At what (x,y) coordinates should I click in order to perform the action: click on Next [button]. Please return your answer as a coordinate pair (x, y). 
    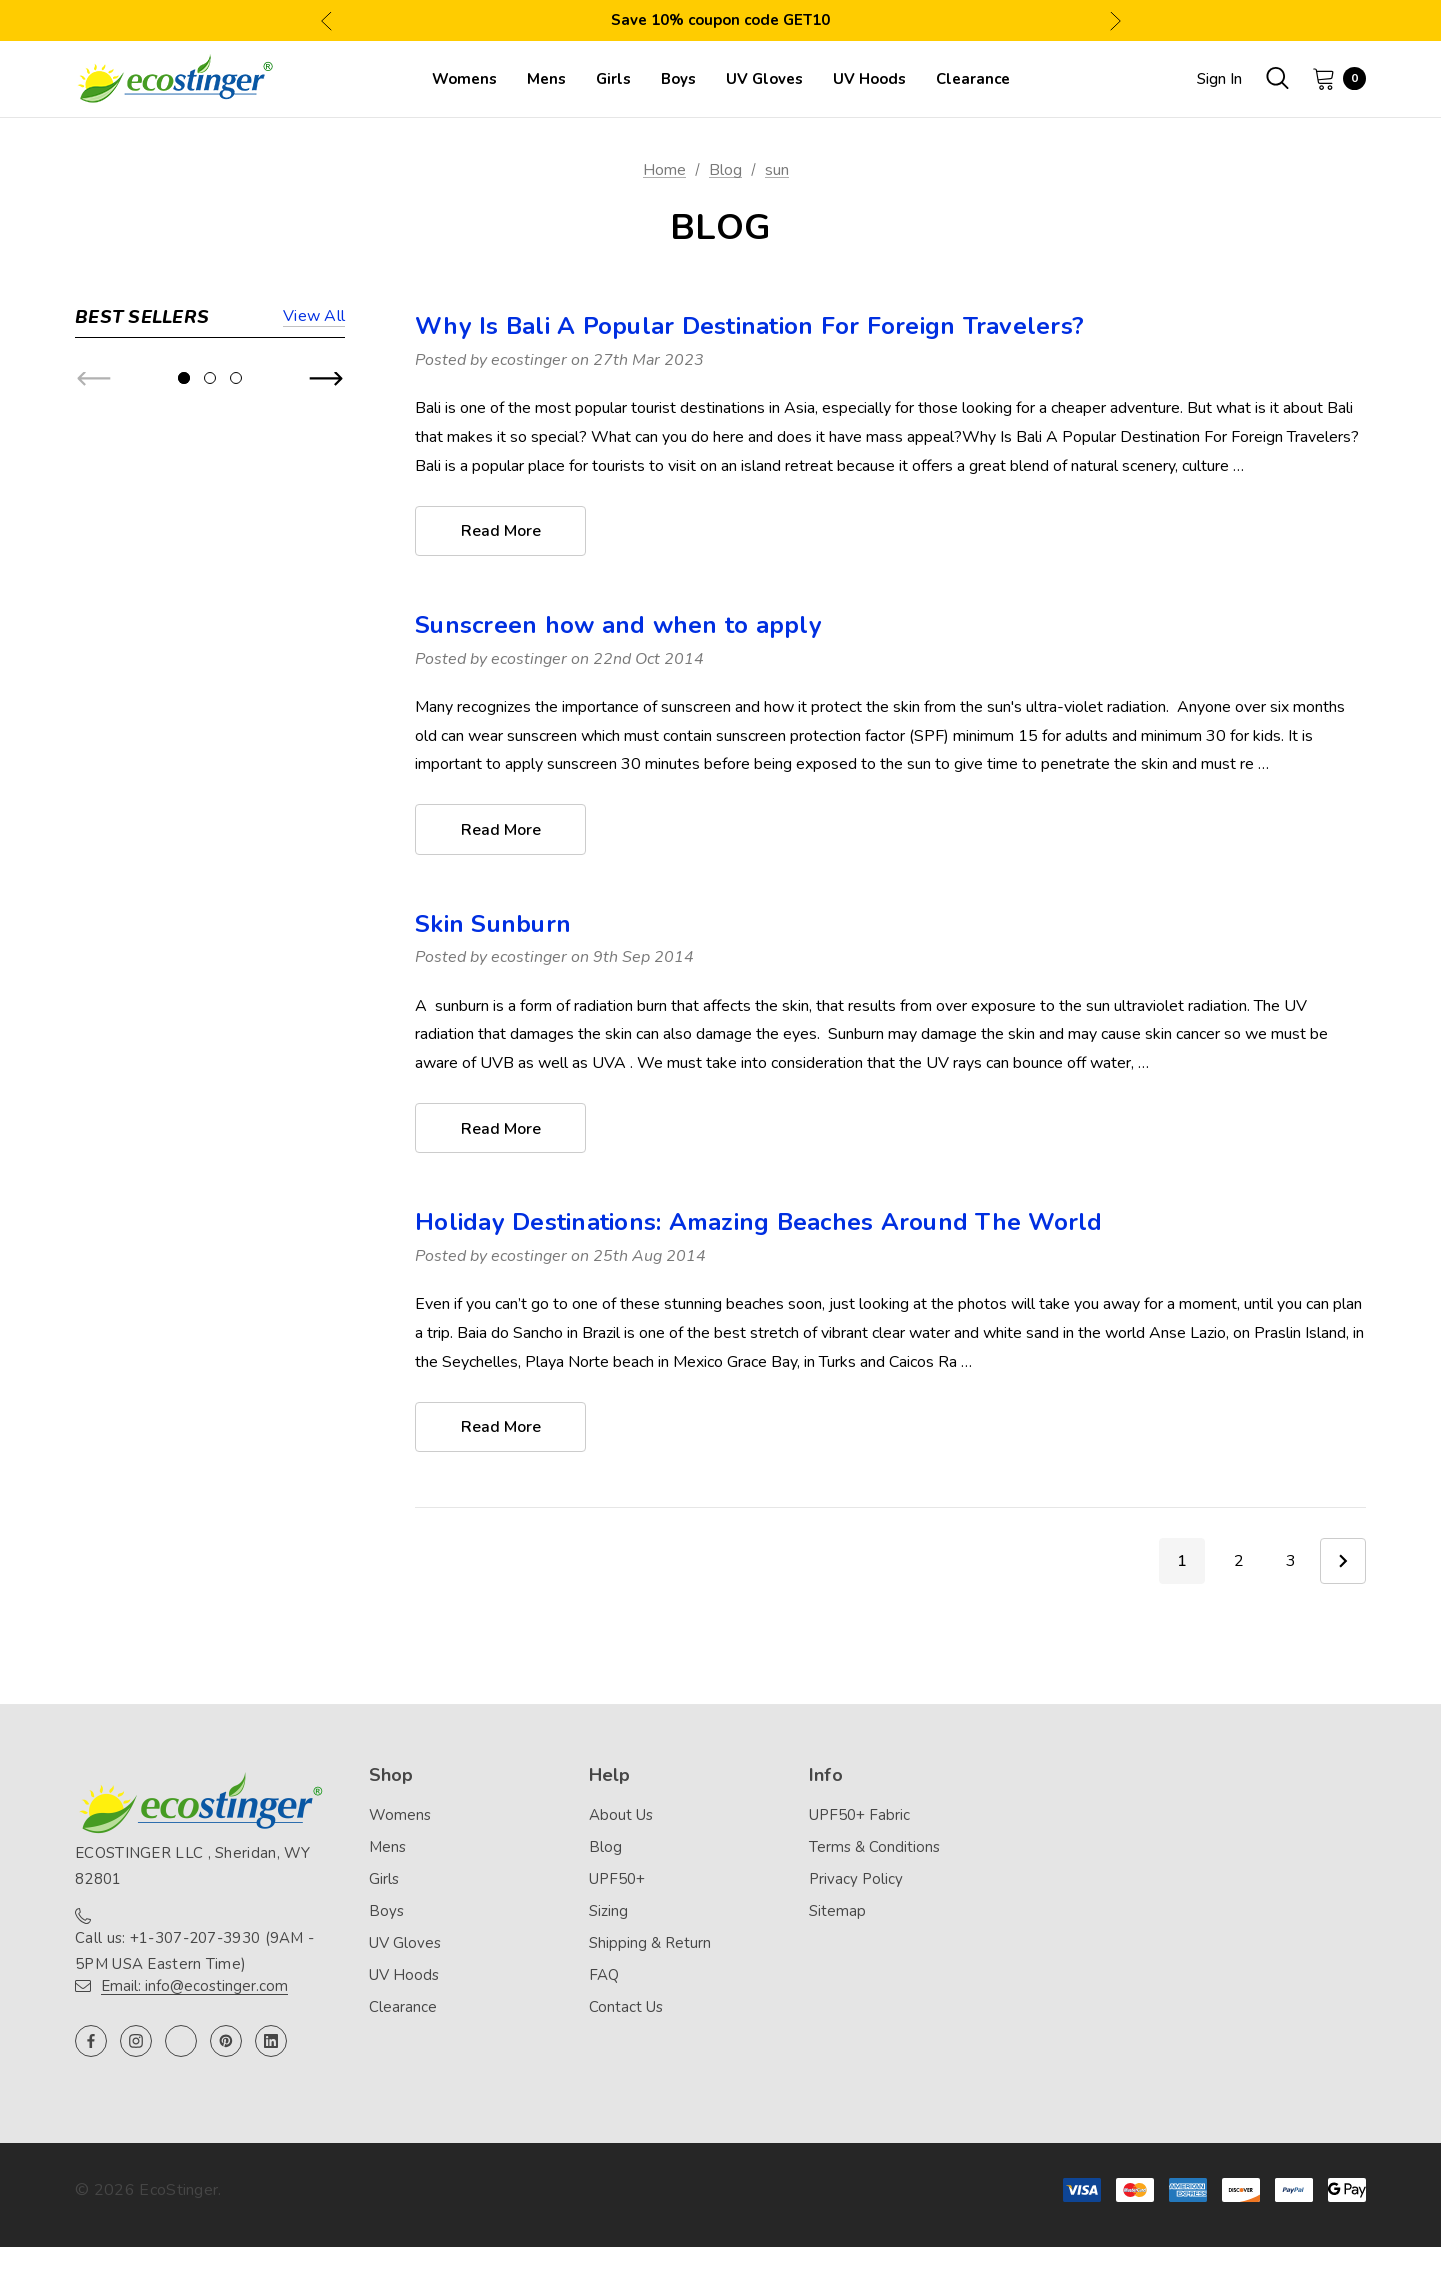
    Looking at the image, I should click on (1115, 20).